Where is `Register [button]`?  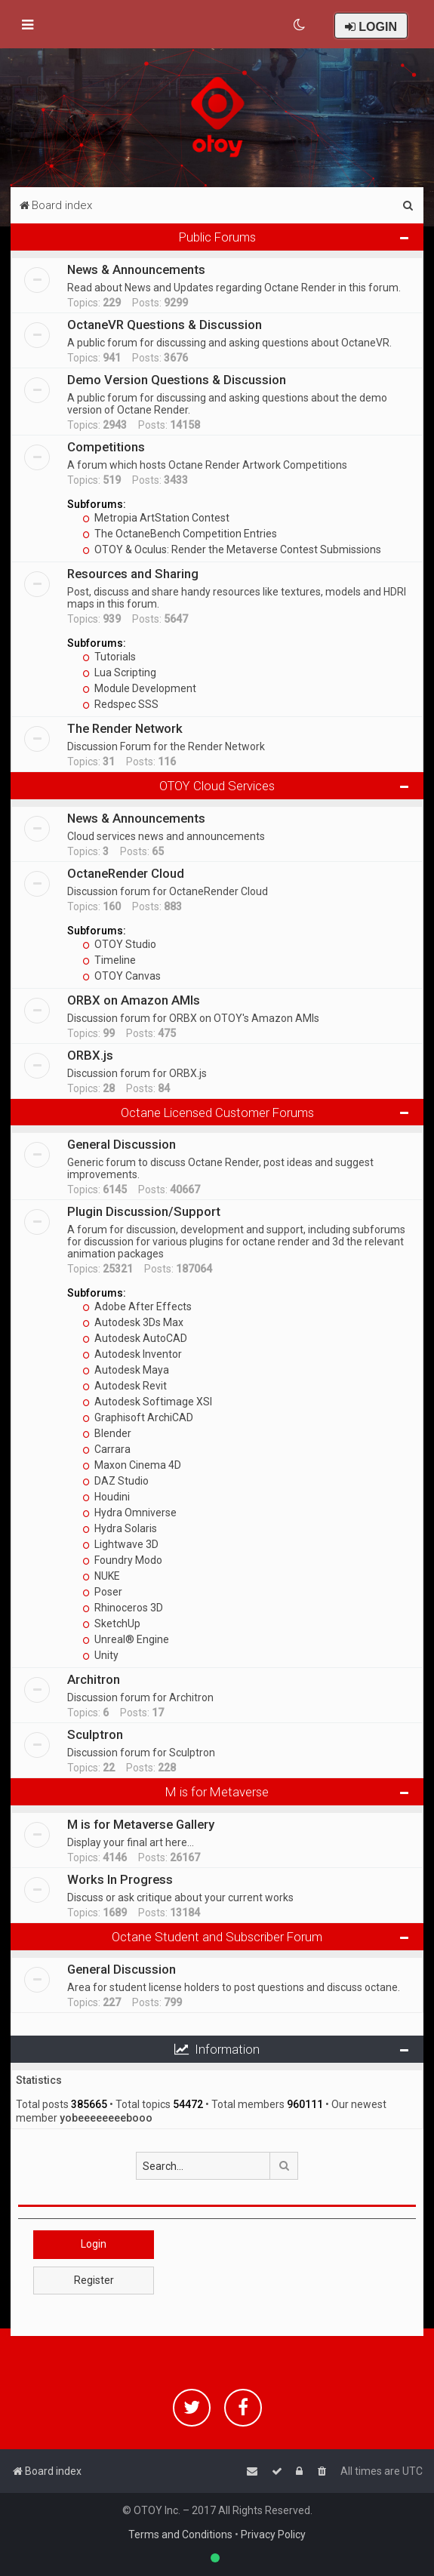
Register [button] is located at coordinates (94, 2280).